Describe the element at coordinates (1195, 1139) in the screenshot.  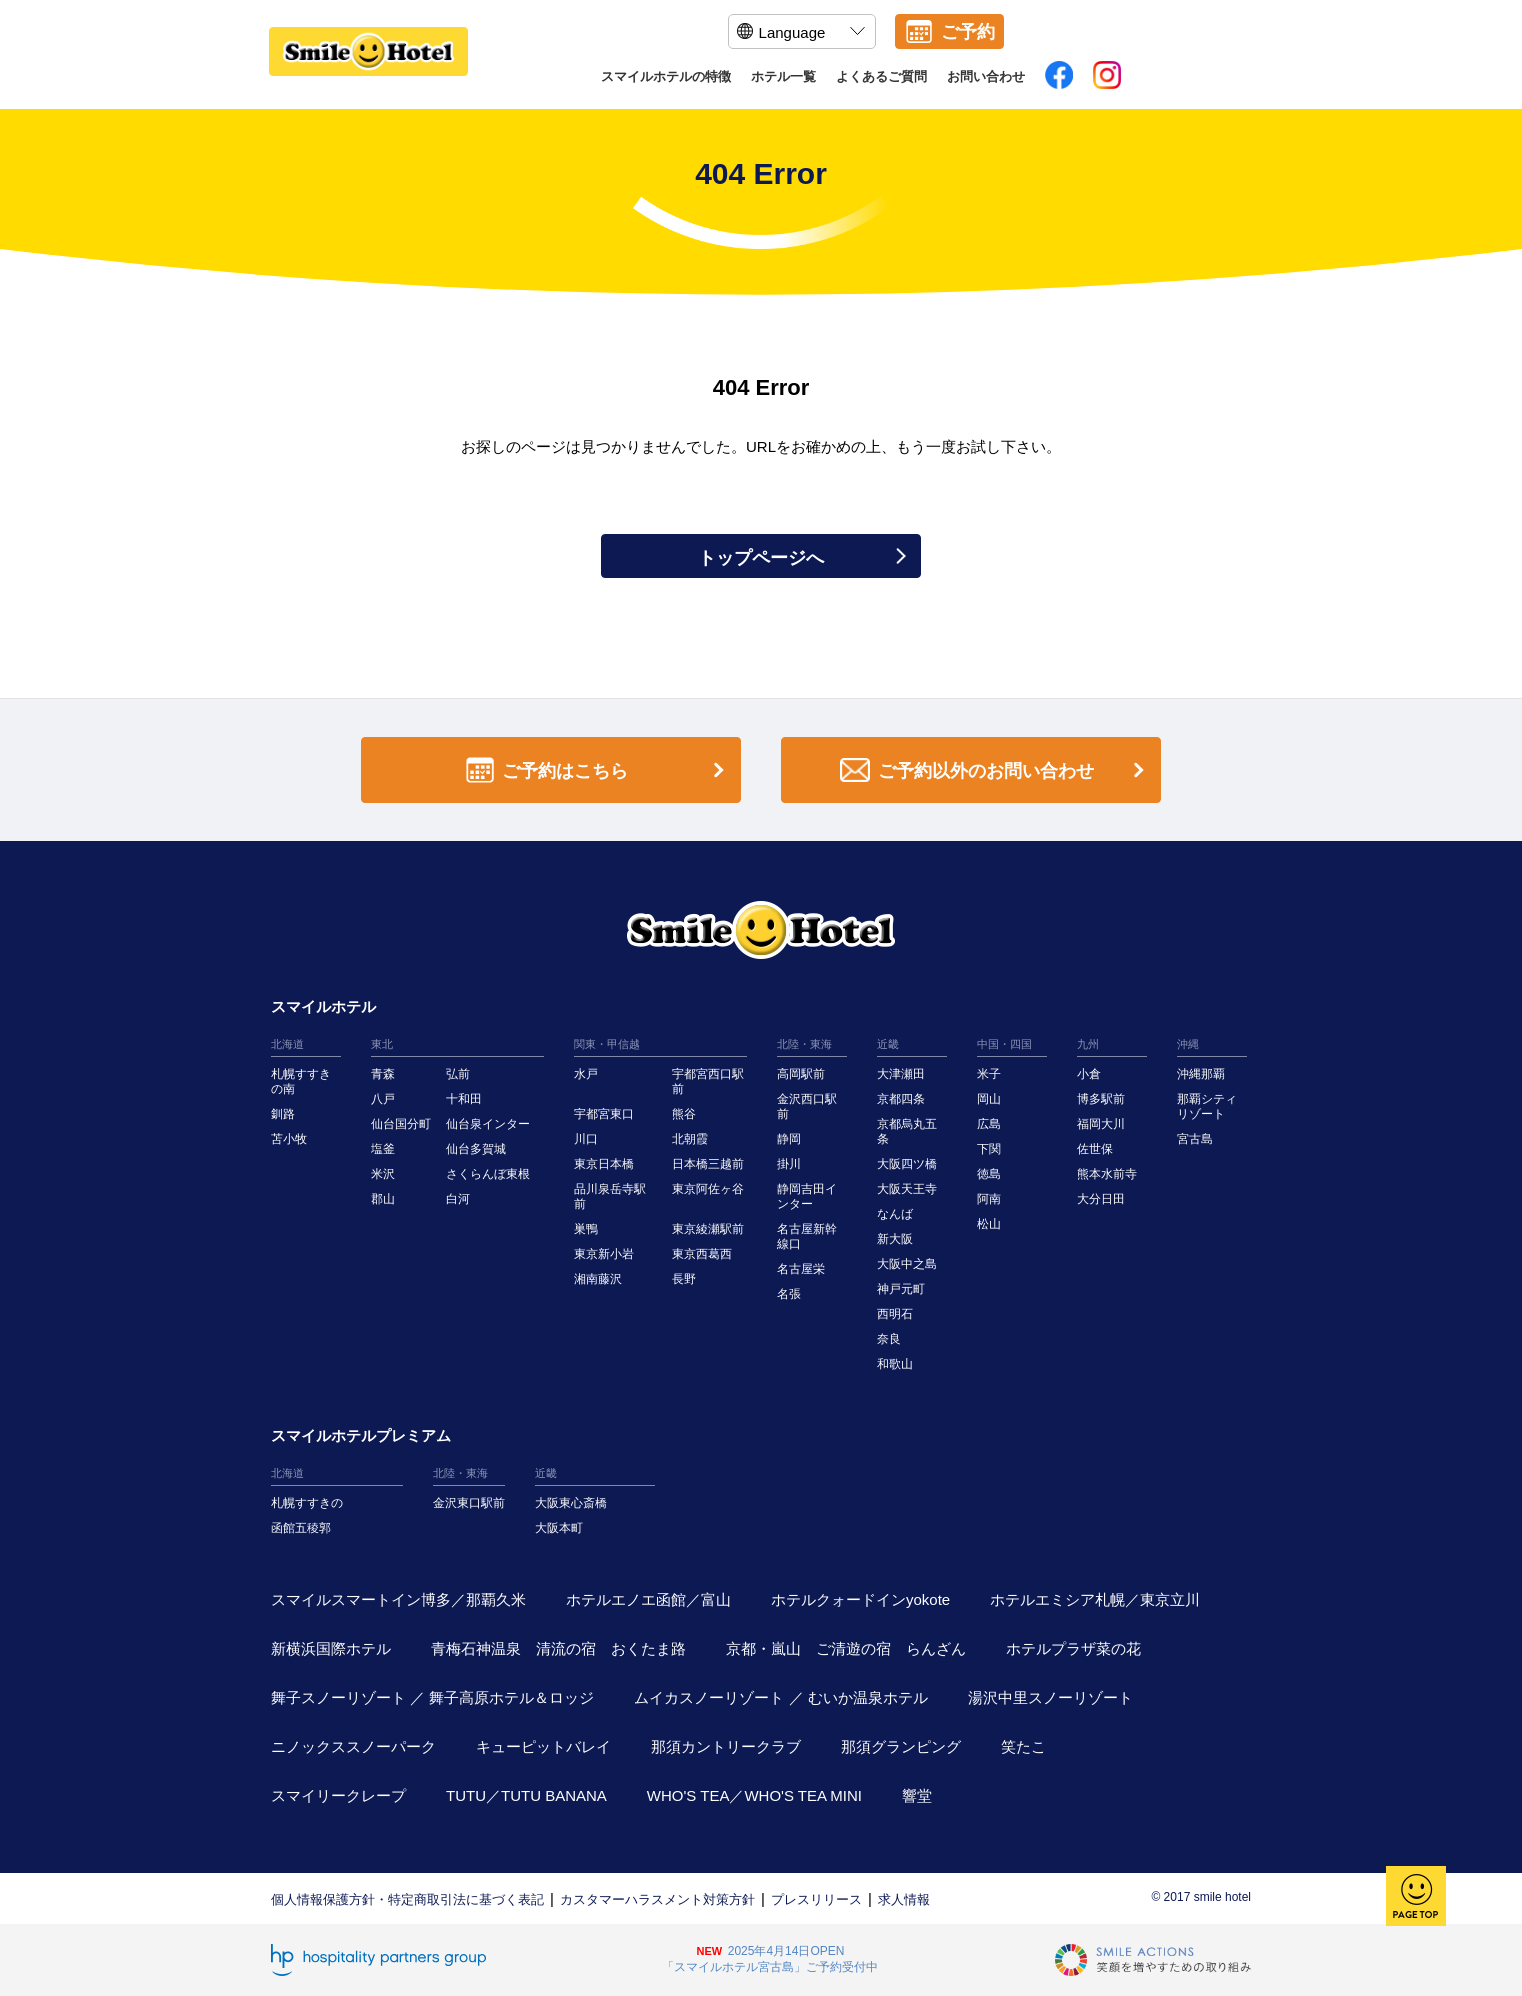
I see `宮古島` at that location.